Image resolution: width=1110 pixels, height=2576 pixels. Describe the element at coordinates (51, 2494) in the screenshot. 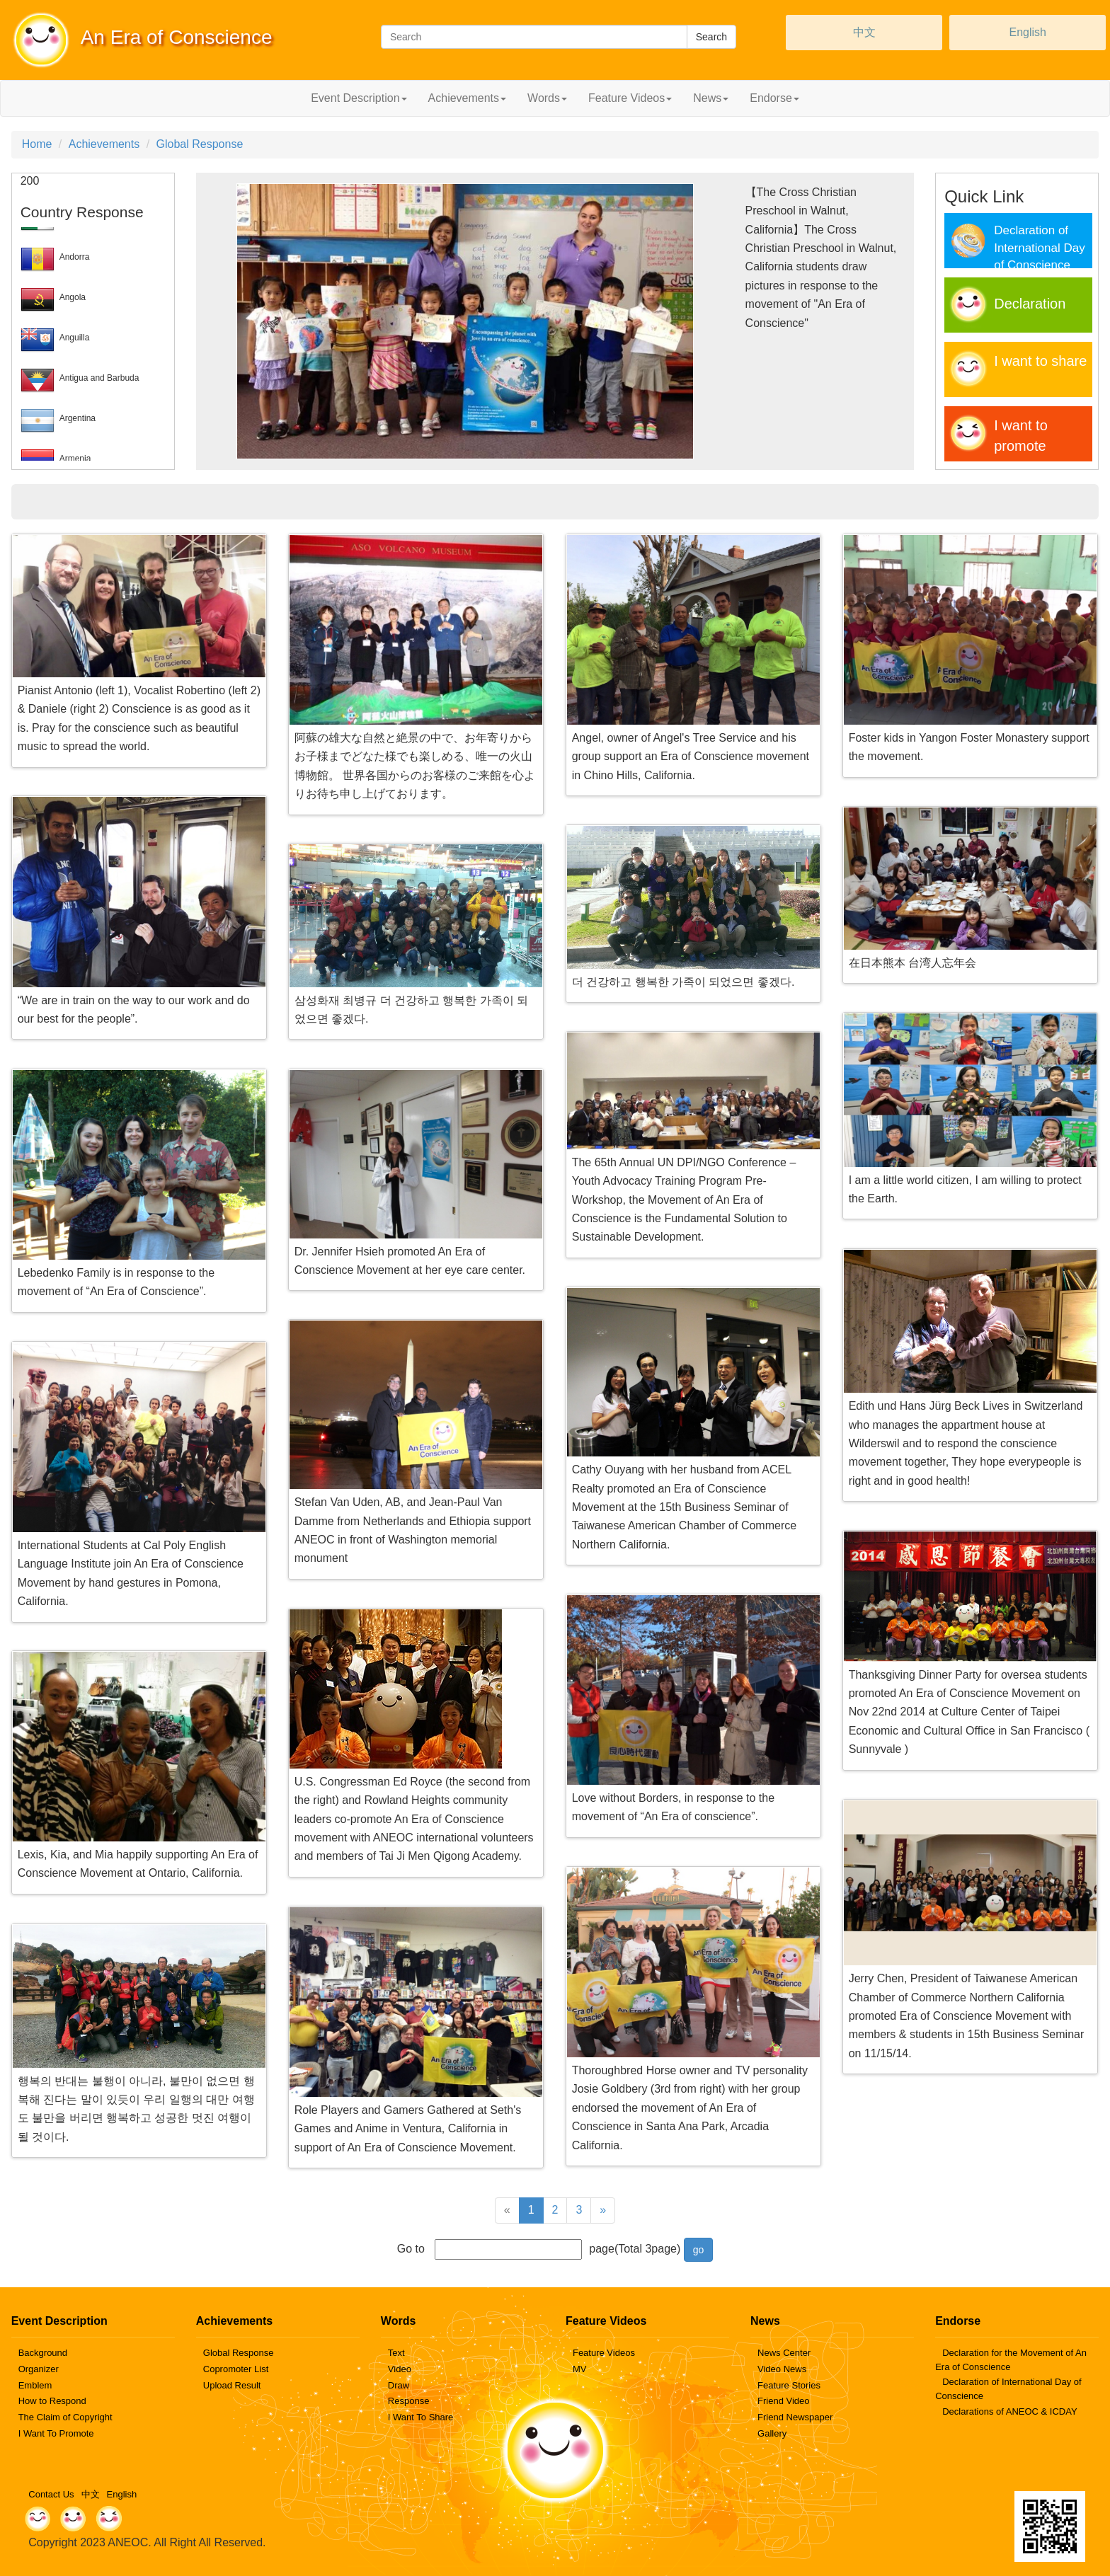

I see `Contact Us` at that location.